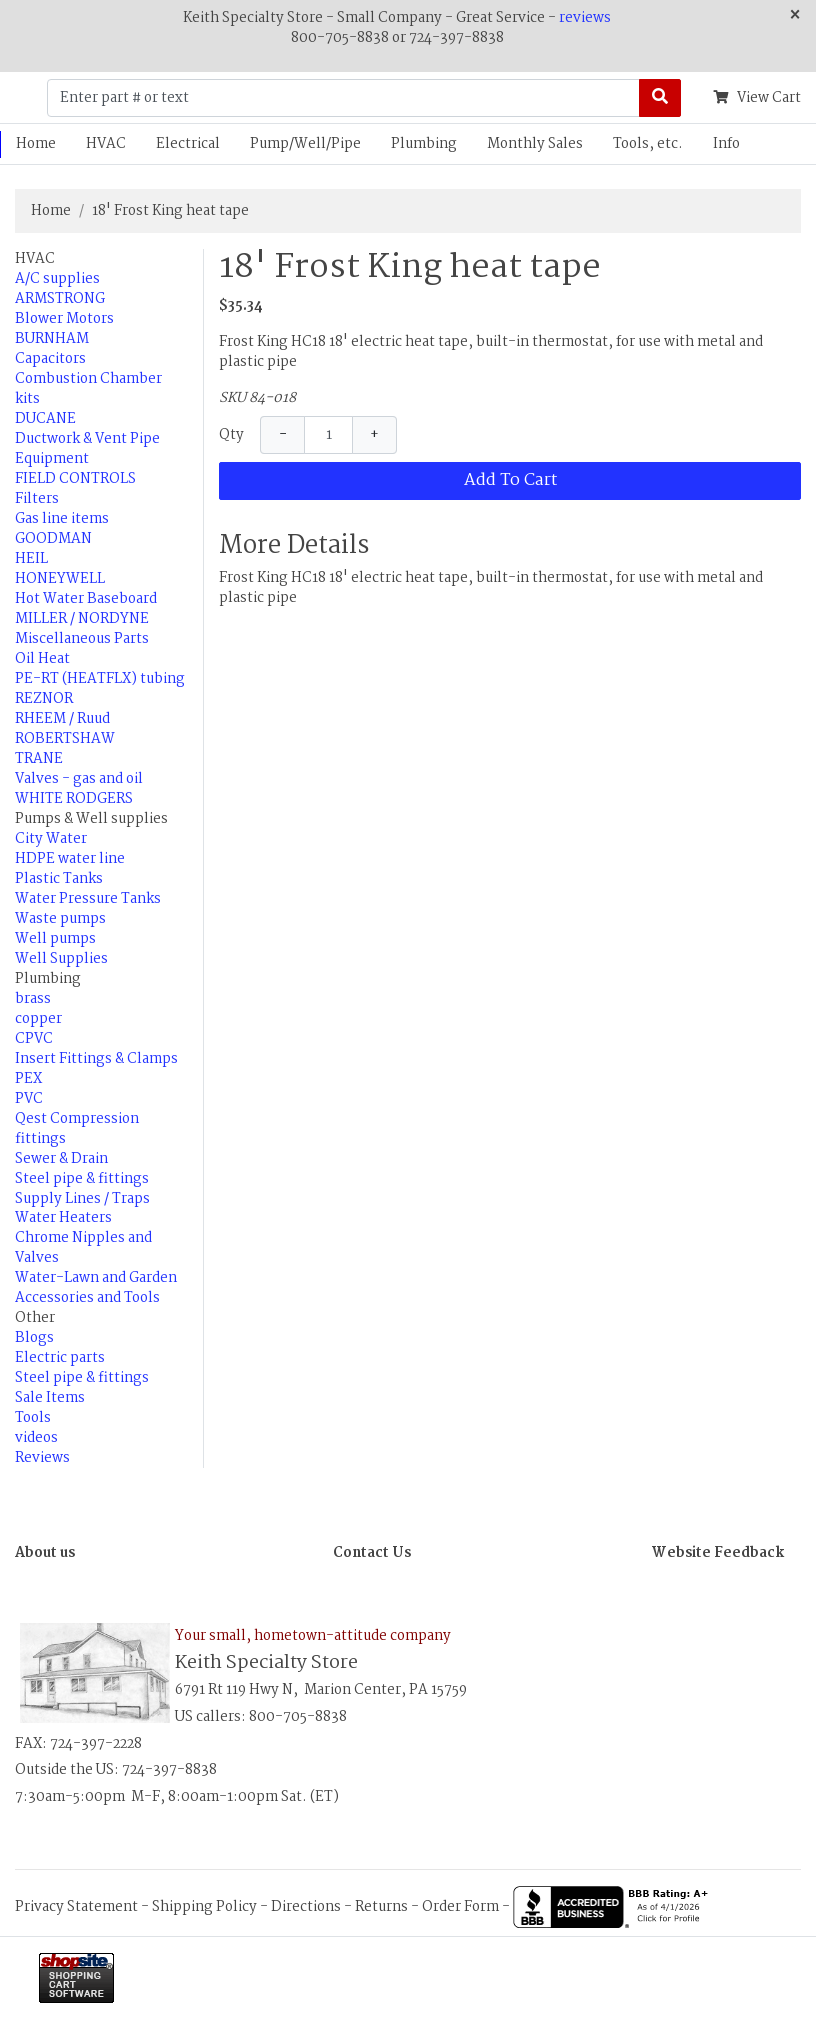  I want to click on [Search], so click(660, 98).